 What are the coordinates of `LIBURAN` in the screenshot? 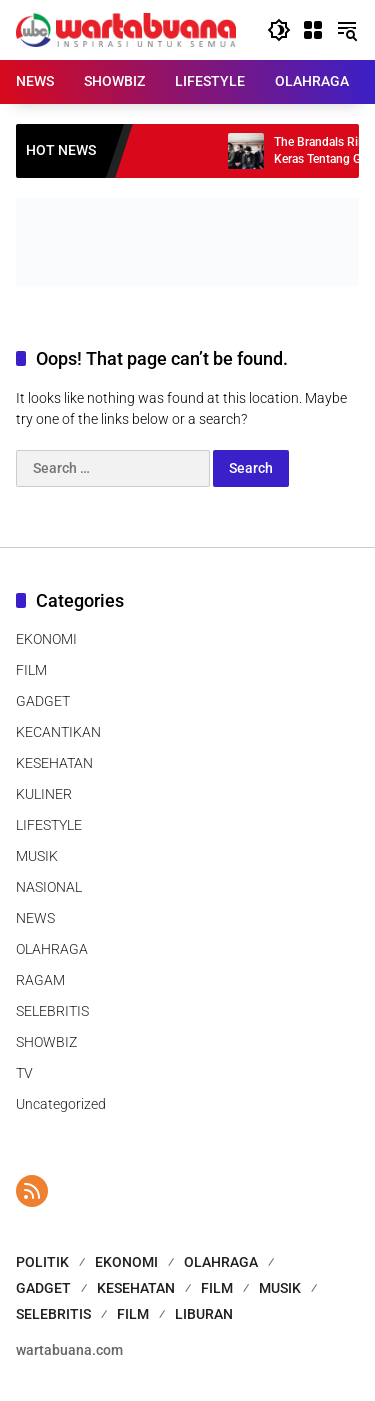 It's located at (204, 1314).